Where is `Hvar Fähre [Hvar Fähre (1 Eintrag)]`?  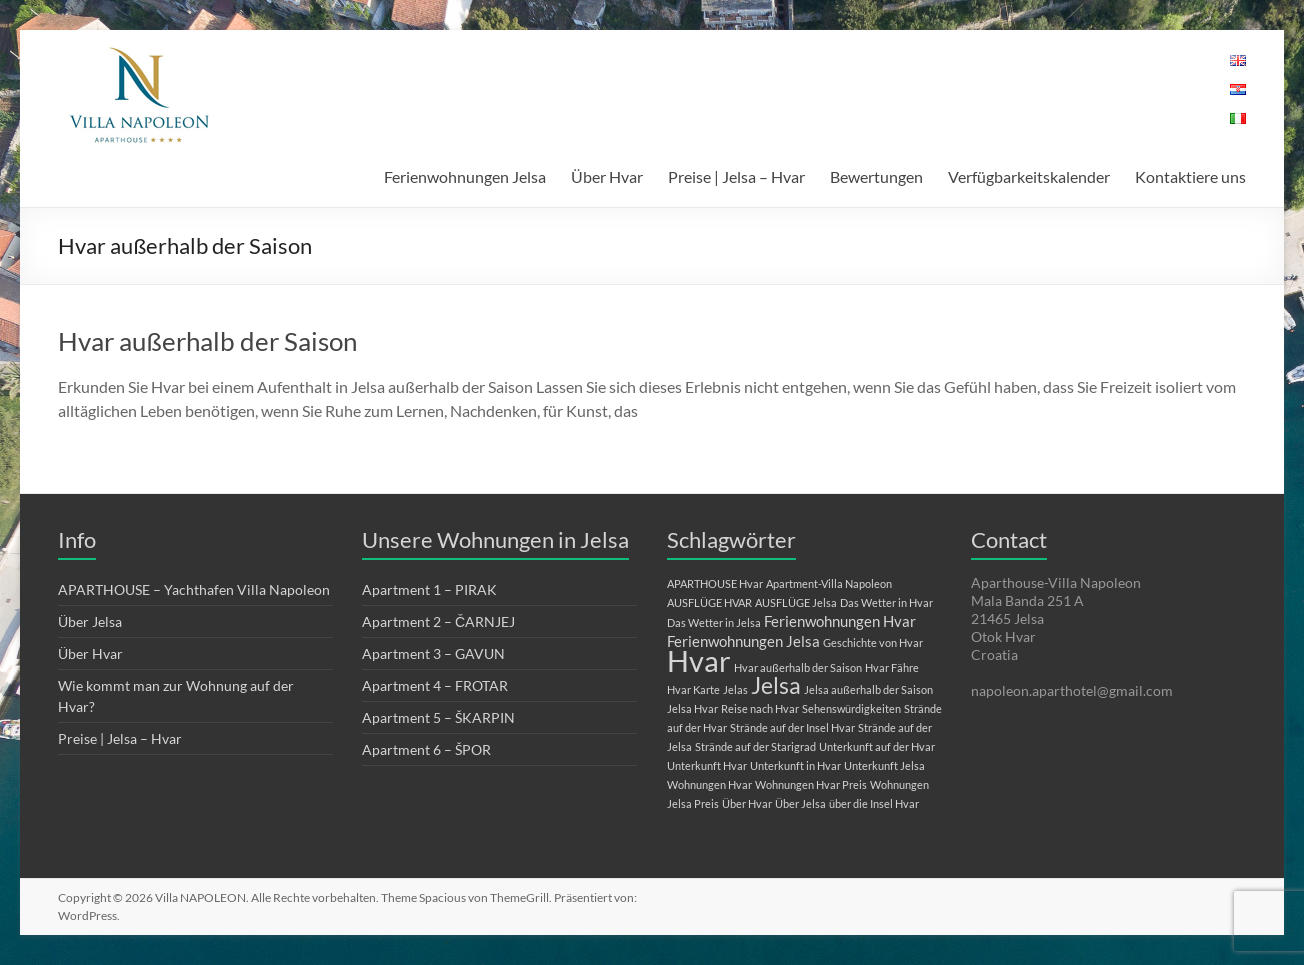 Hvar Fähre [Hvar Fähre (1 Eintrag)] is located at coordinates (892, 667).